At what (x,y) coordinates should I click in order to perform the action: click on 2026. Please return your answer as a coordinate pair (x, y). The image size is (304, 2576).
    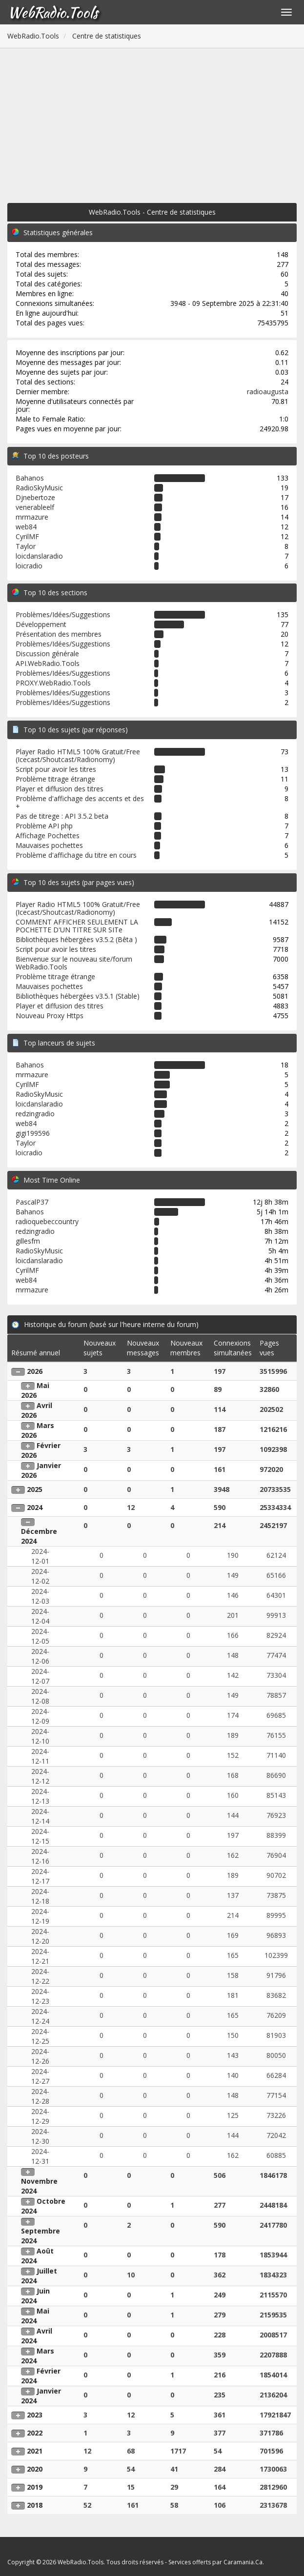
    Looking at the image, I should click on (34, 1371).